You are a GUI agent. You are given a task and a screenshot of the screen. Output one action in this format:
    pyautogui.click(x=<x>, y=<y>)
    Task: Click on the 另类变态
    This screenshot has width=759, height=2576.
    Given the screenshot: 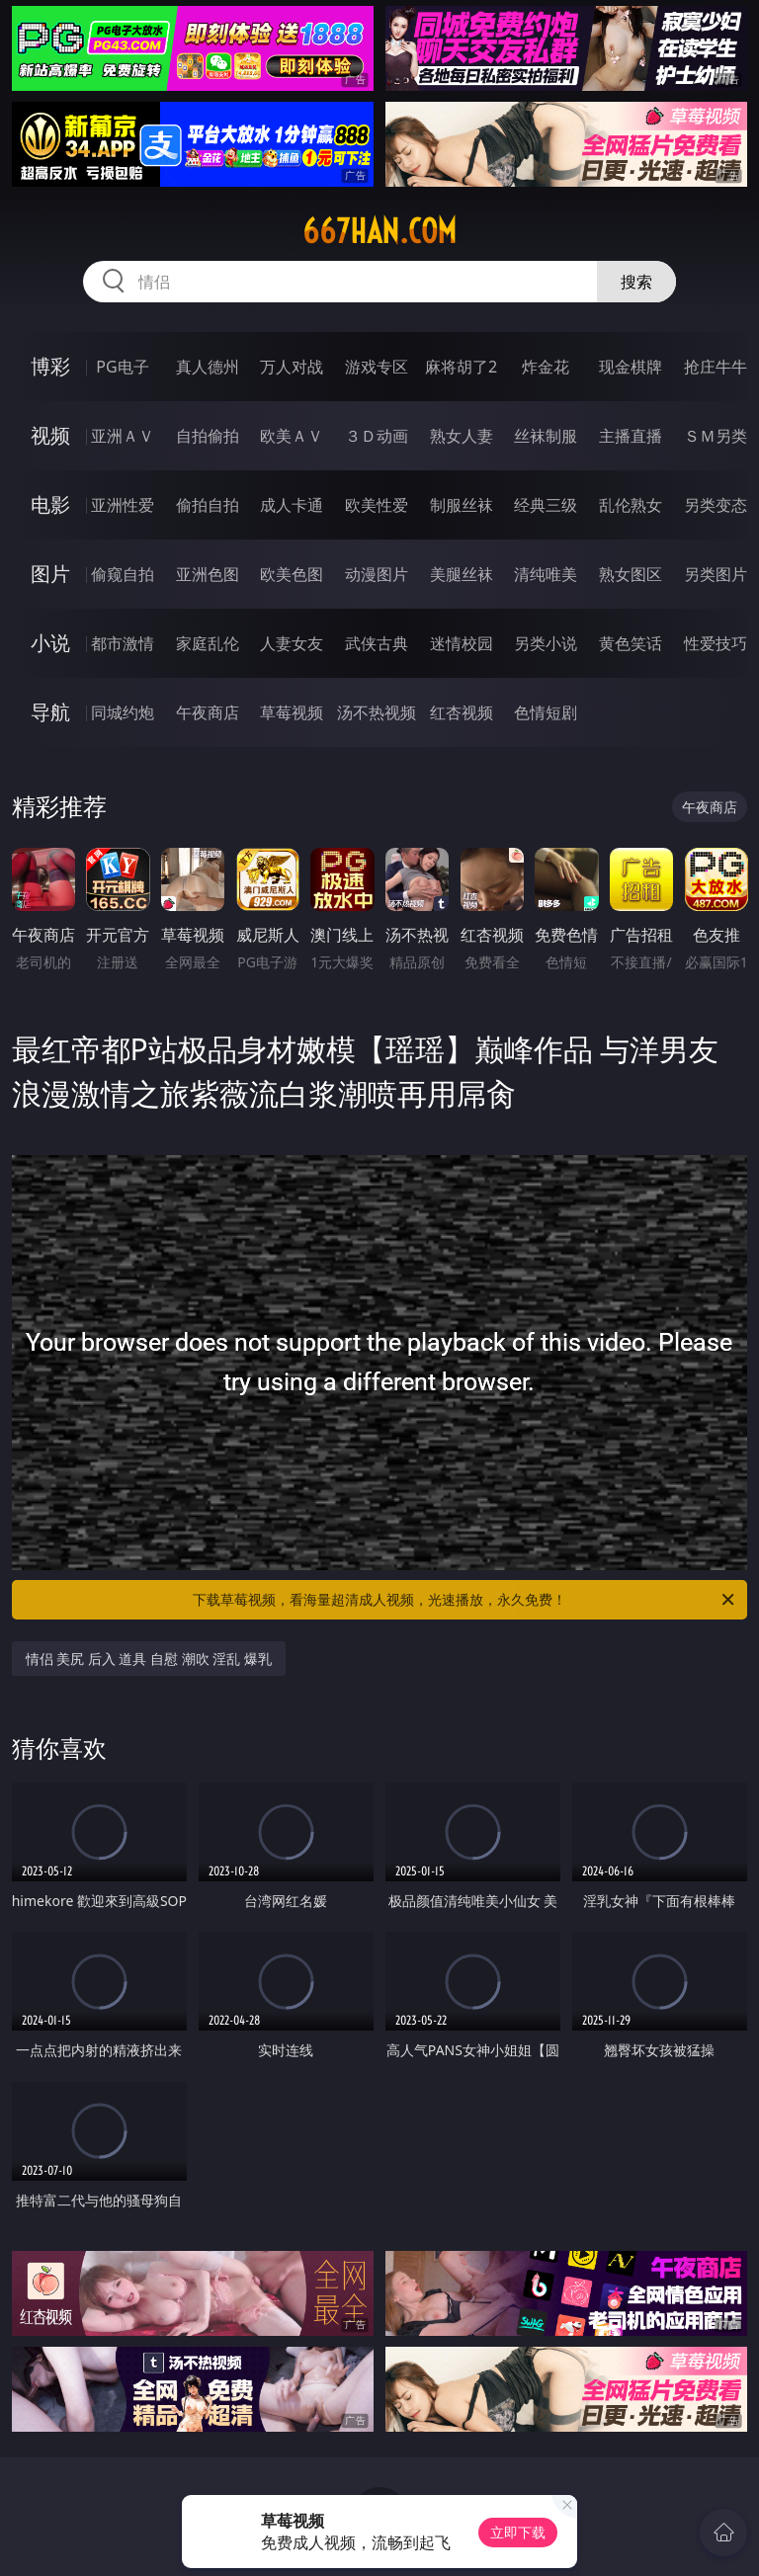 What is the action you would take?
    pyautogui.click(x=715, y=505)
    